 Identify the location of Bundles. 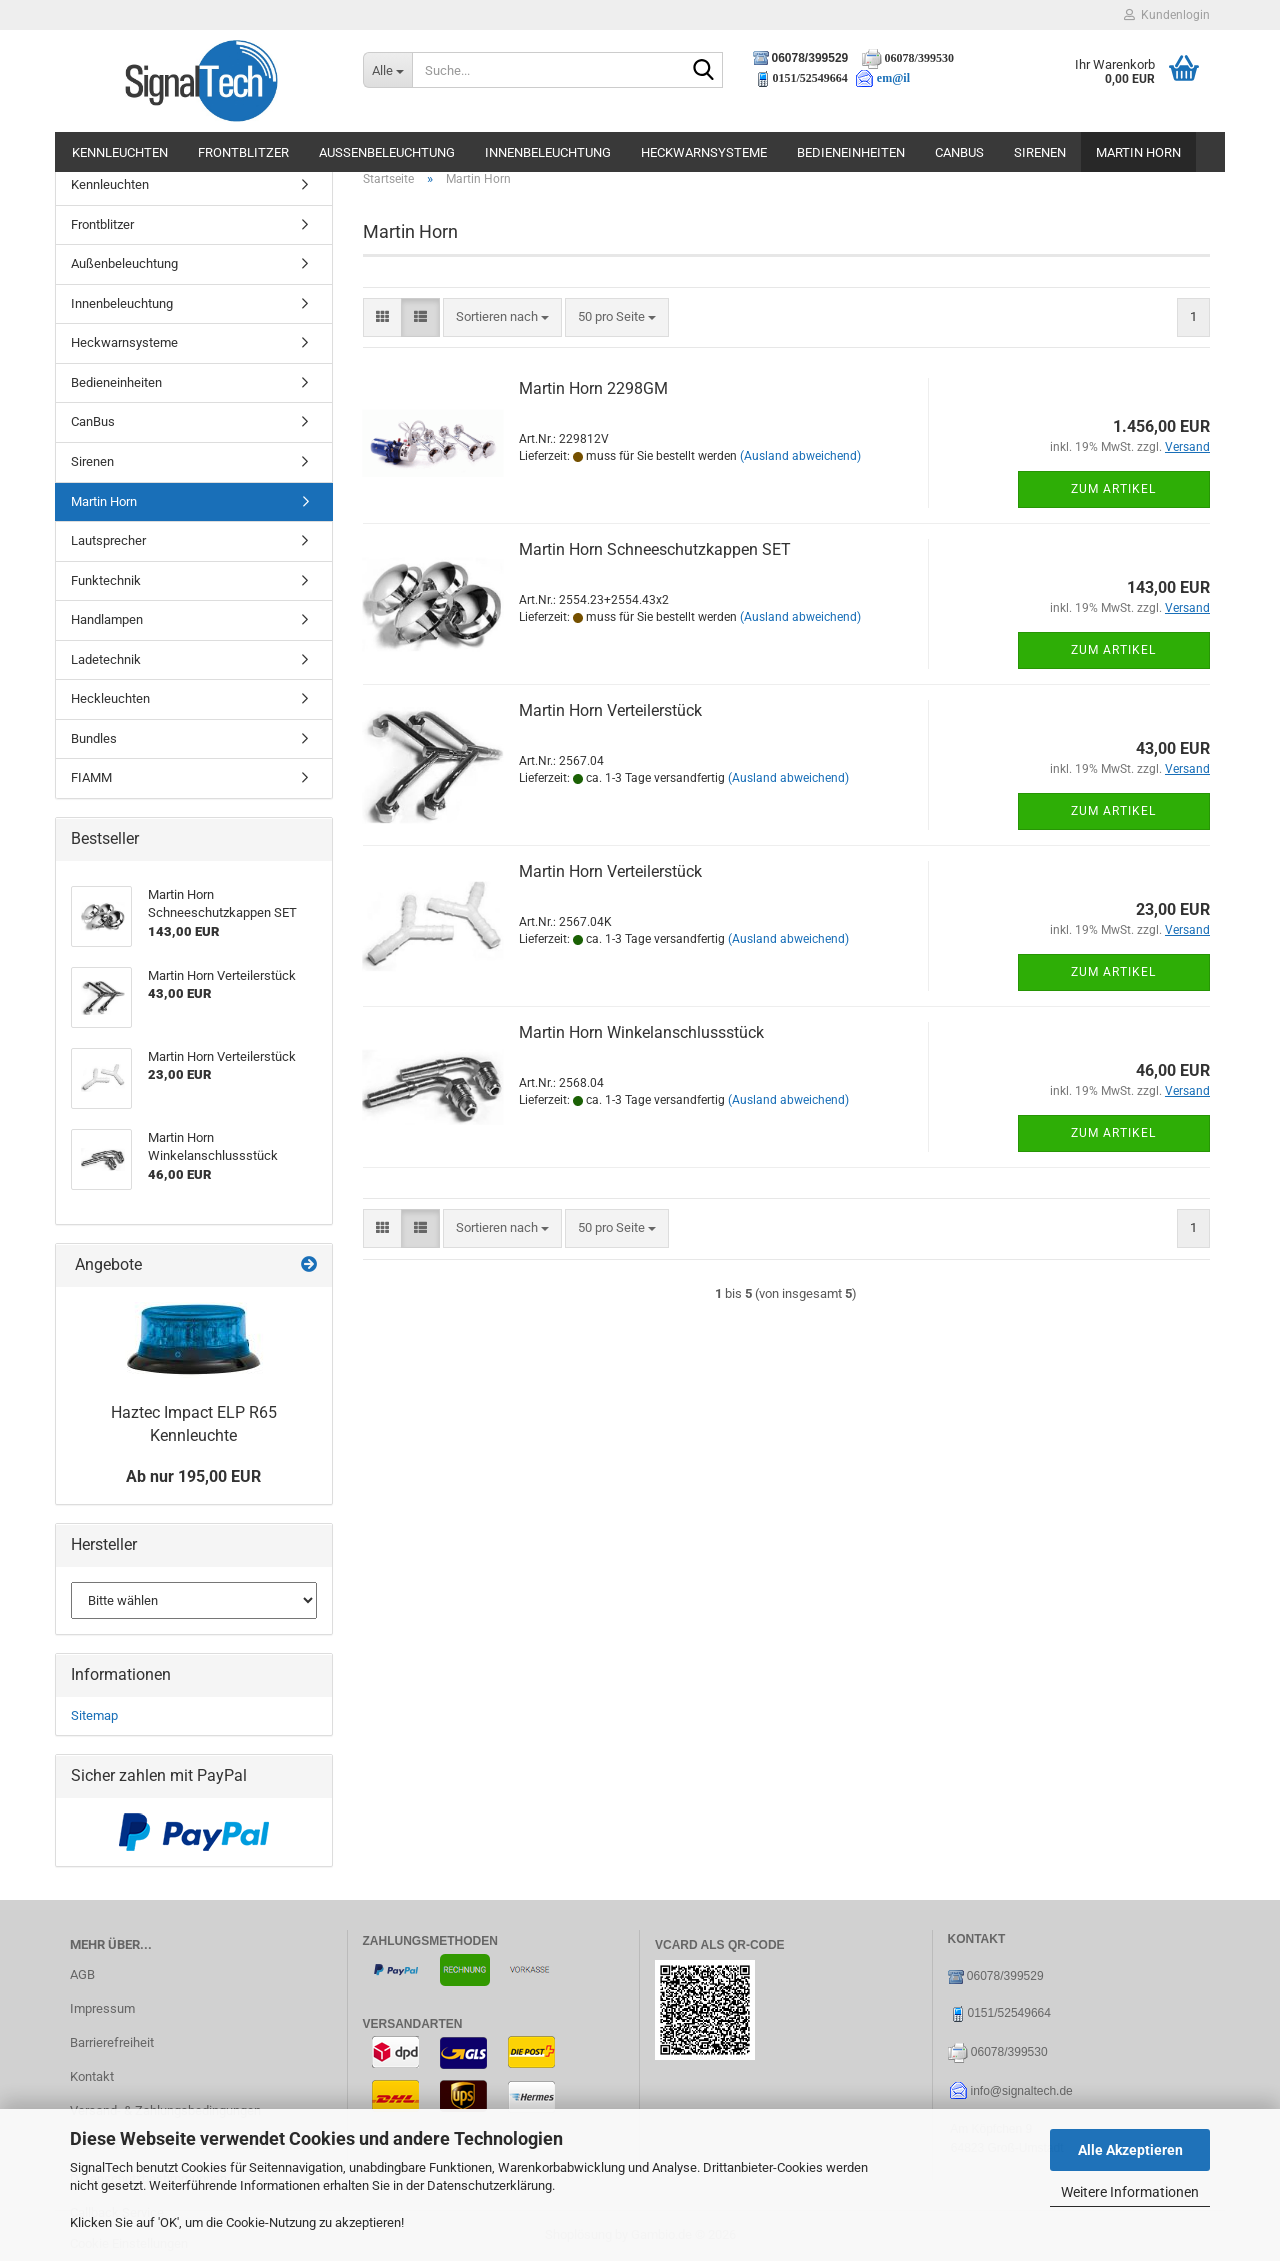
(94, 738).